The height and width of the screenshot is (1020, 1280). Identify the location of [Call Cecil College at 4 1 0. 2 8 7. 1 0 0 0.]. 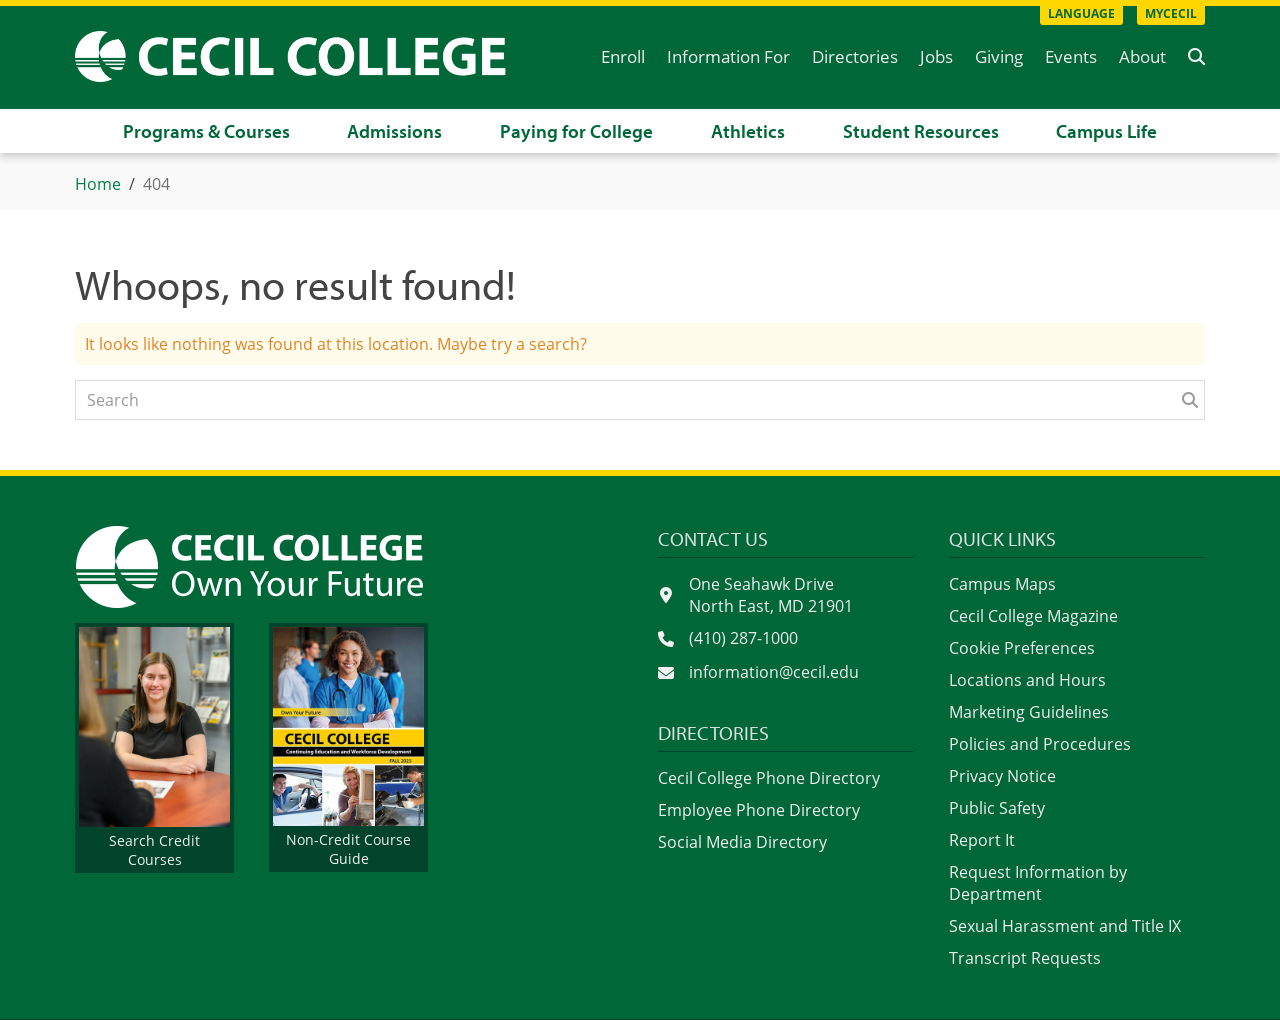
(786, 639).